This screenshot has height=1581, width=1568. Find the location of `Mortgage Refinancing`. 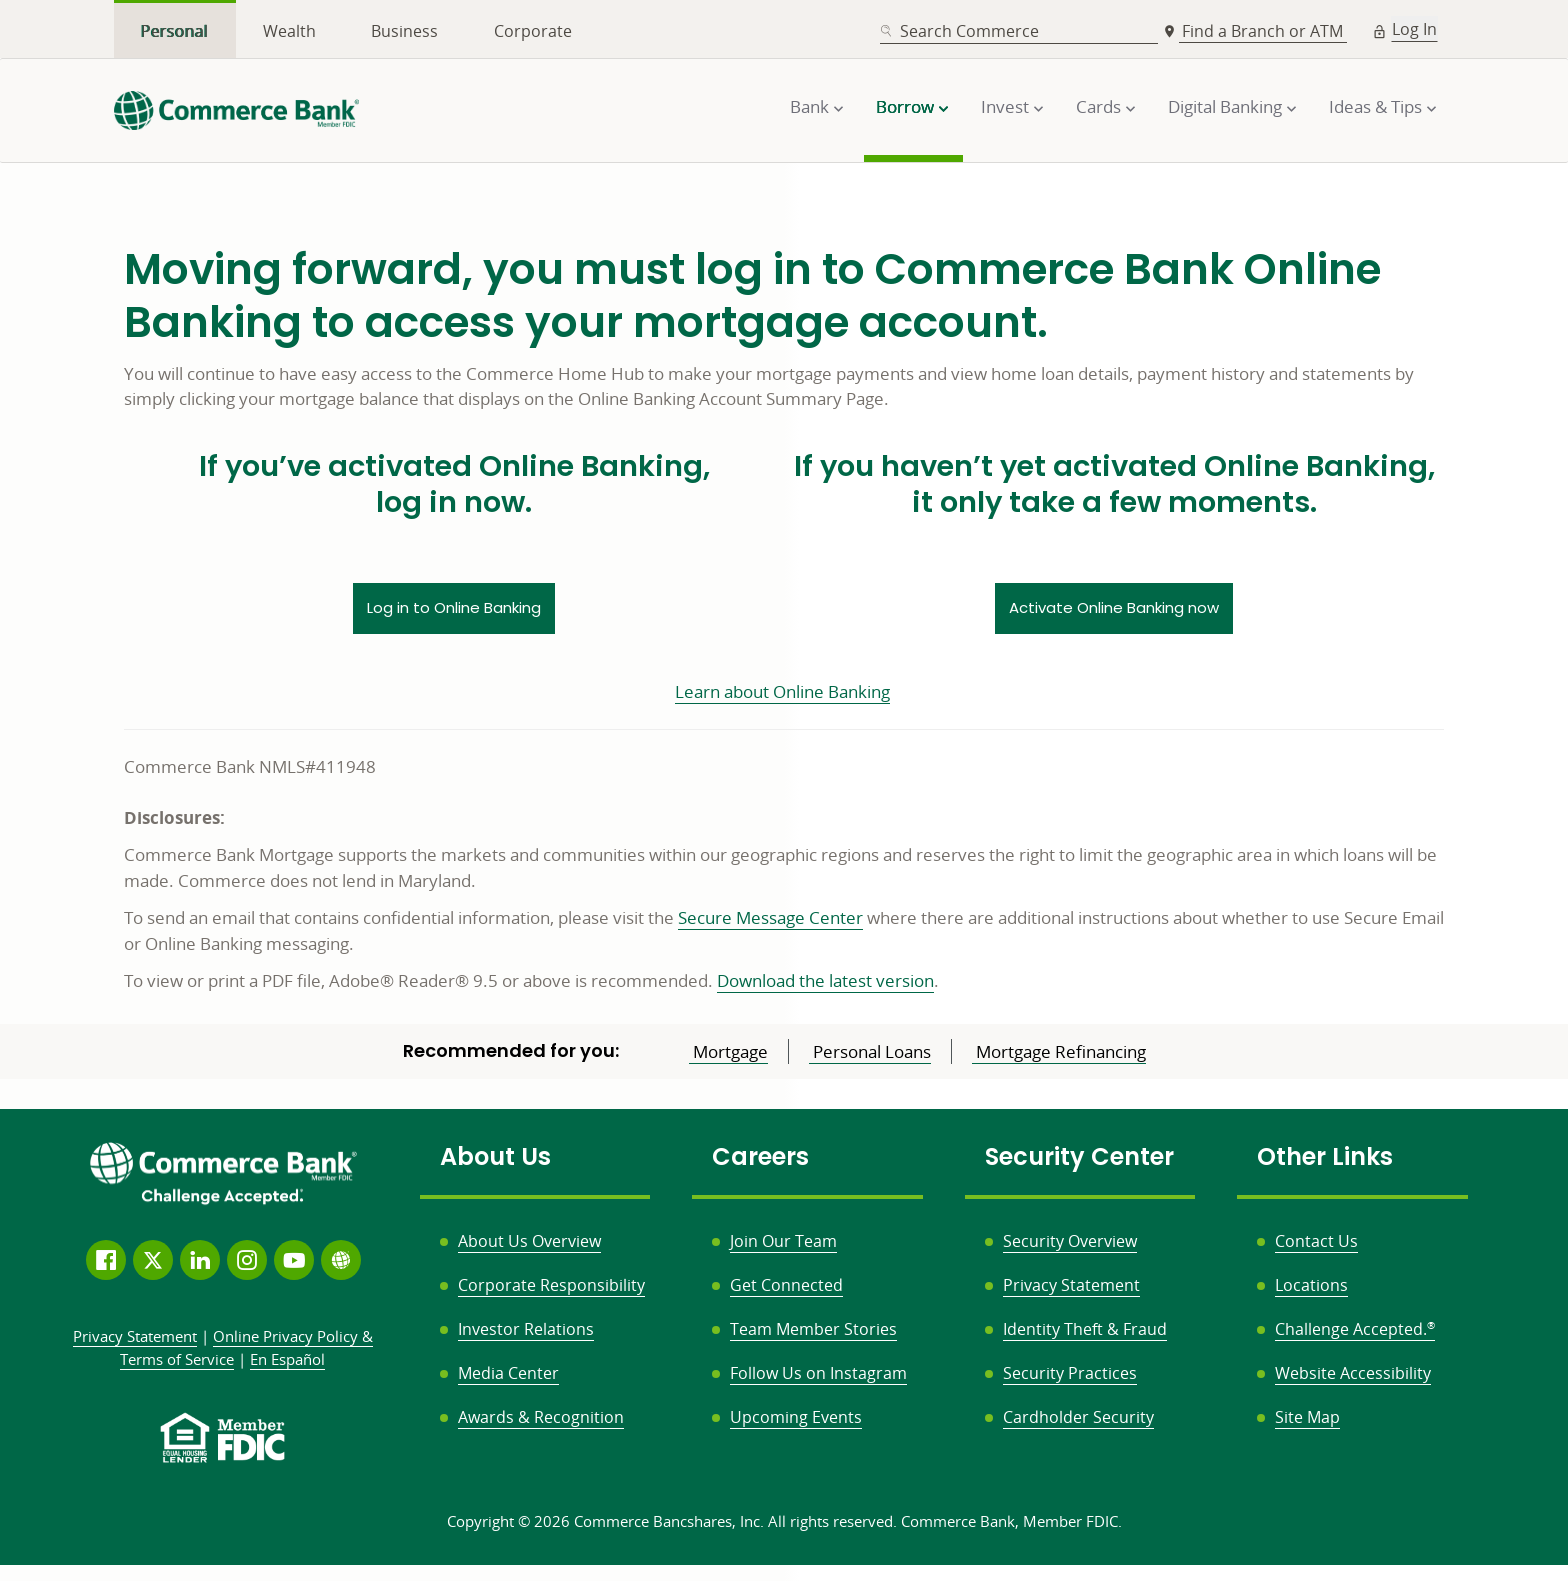

Mortgage Refinancing is located at coordinates (1059, 1051).